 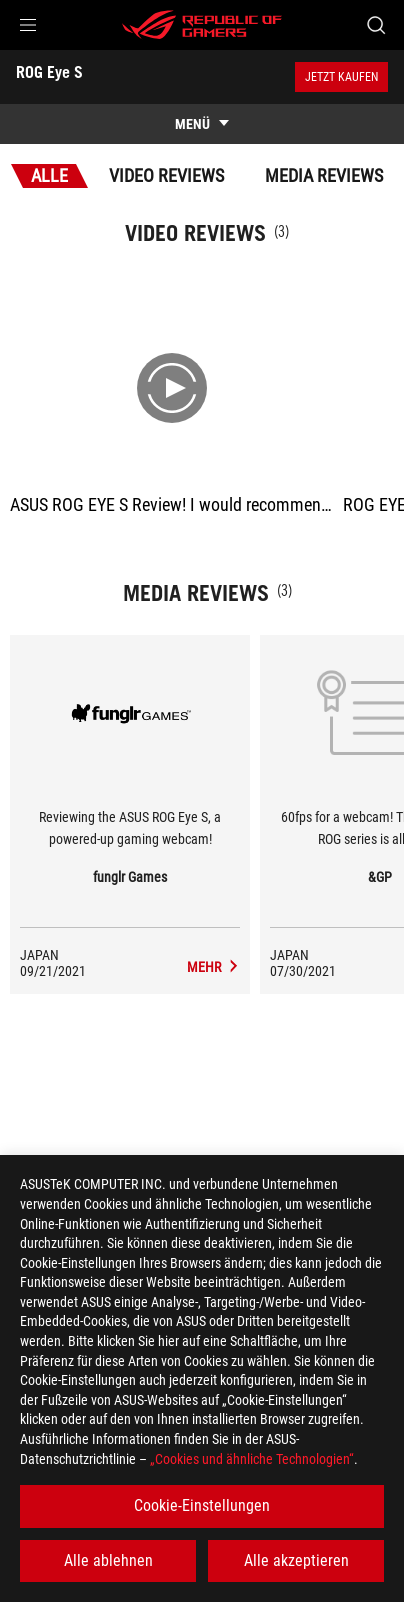 I want to click on [show mobile tab list], so click(x=202, y=124).